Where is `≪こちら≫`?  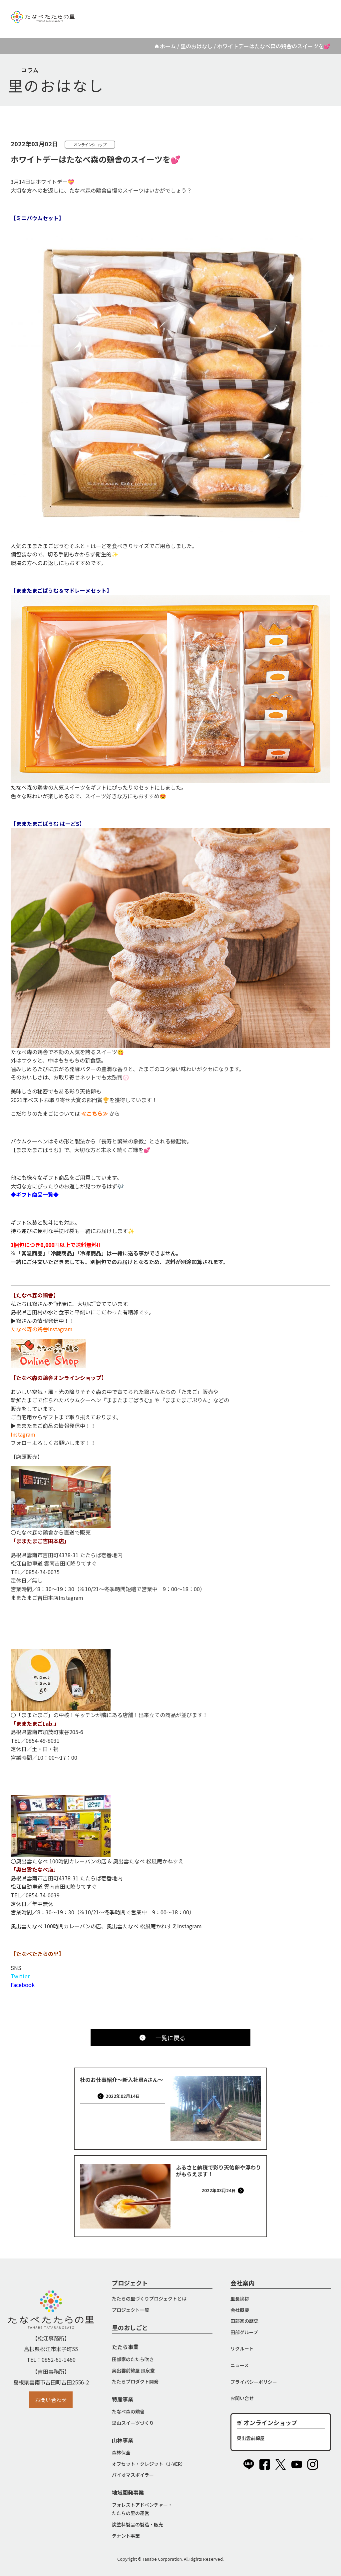
≪こちら≫ is located at coordinates (94, 1113).